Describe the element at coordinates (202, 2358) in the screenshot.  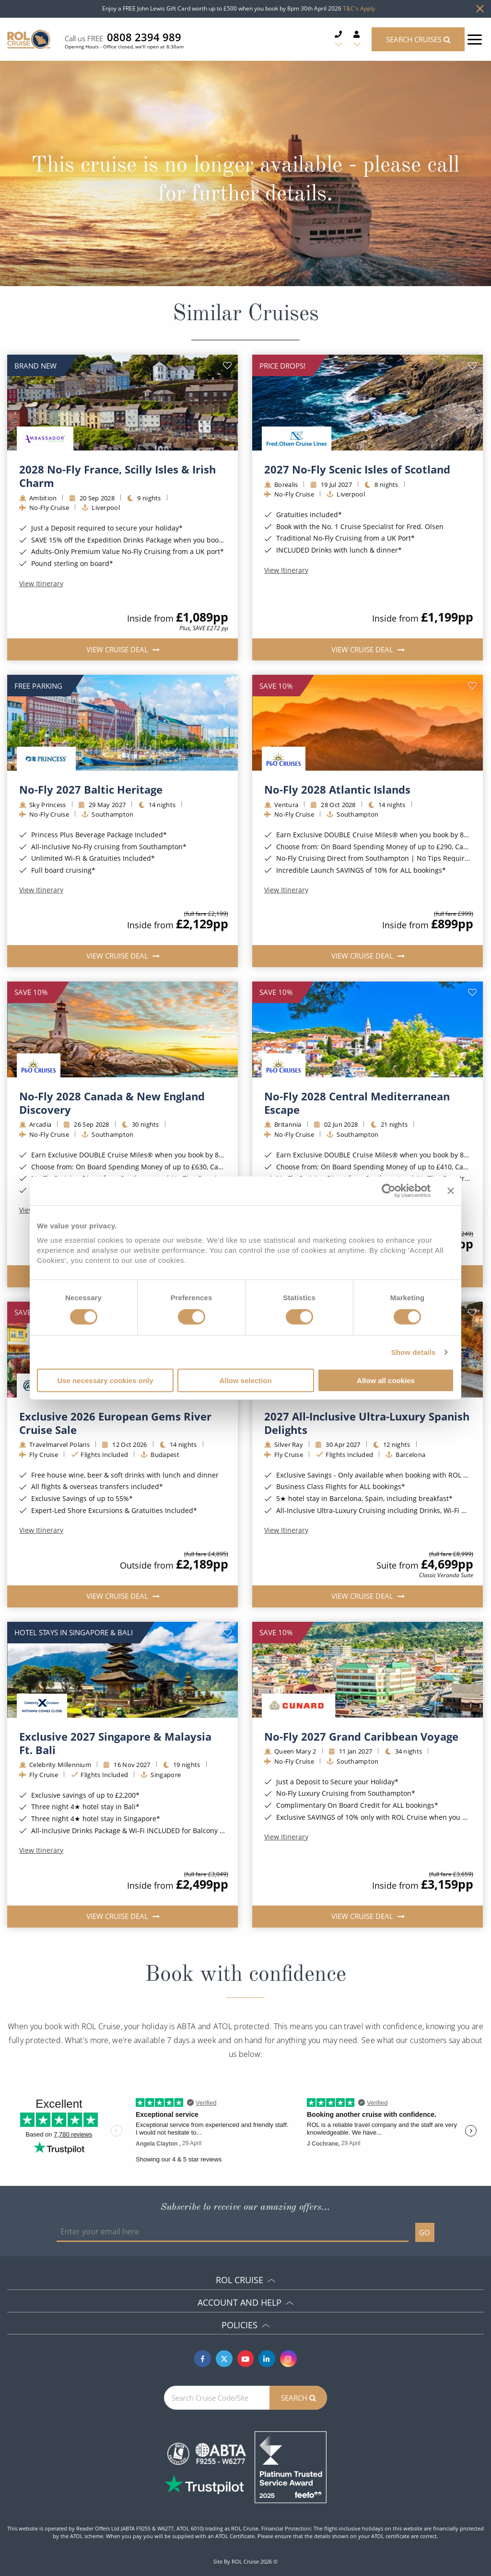
I see `[Facebook]` at that location.